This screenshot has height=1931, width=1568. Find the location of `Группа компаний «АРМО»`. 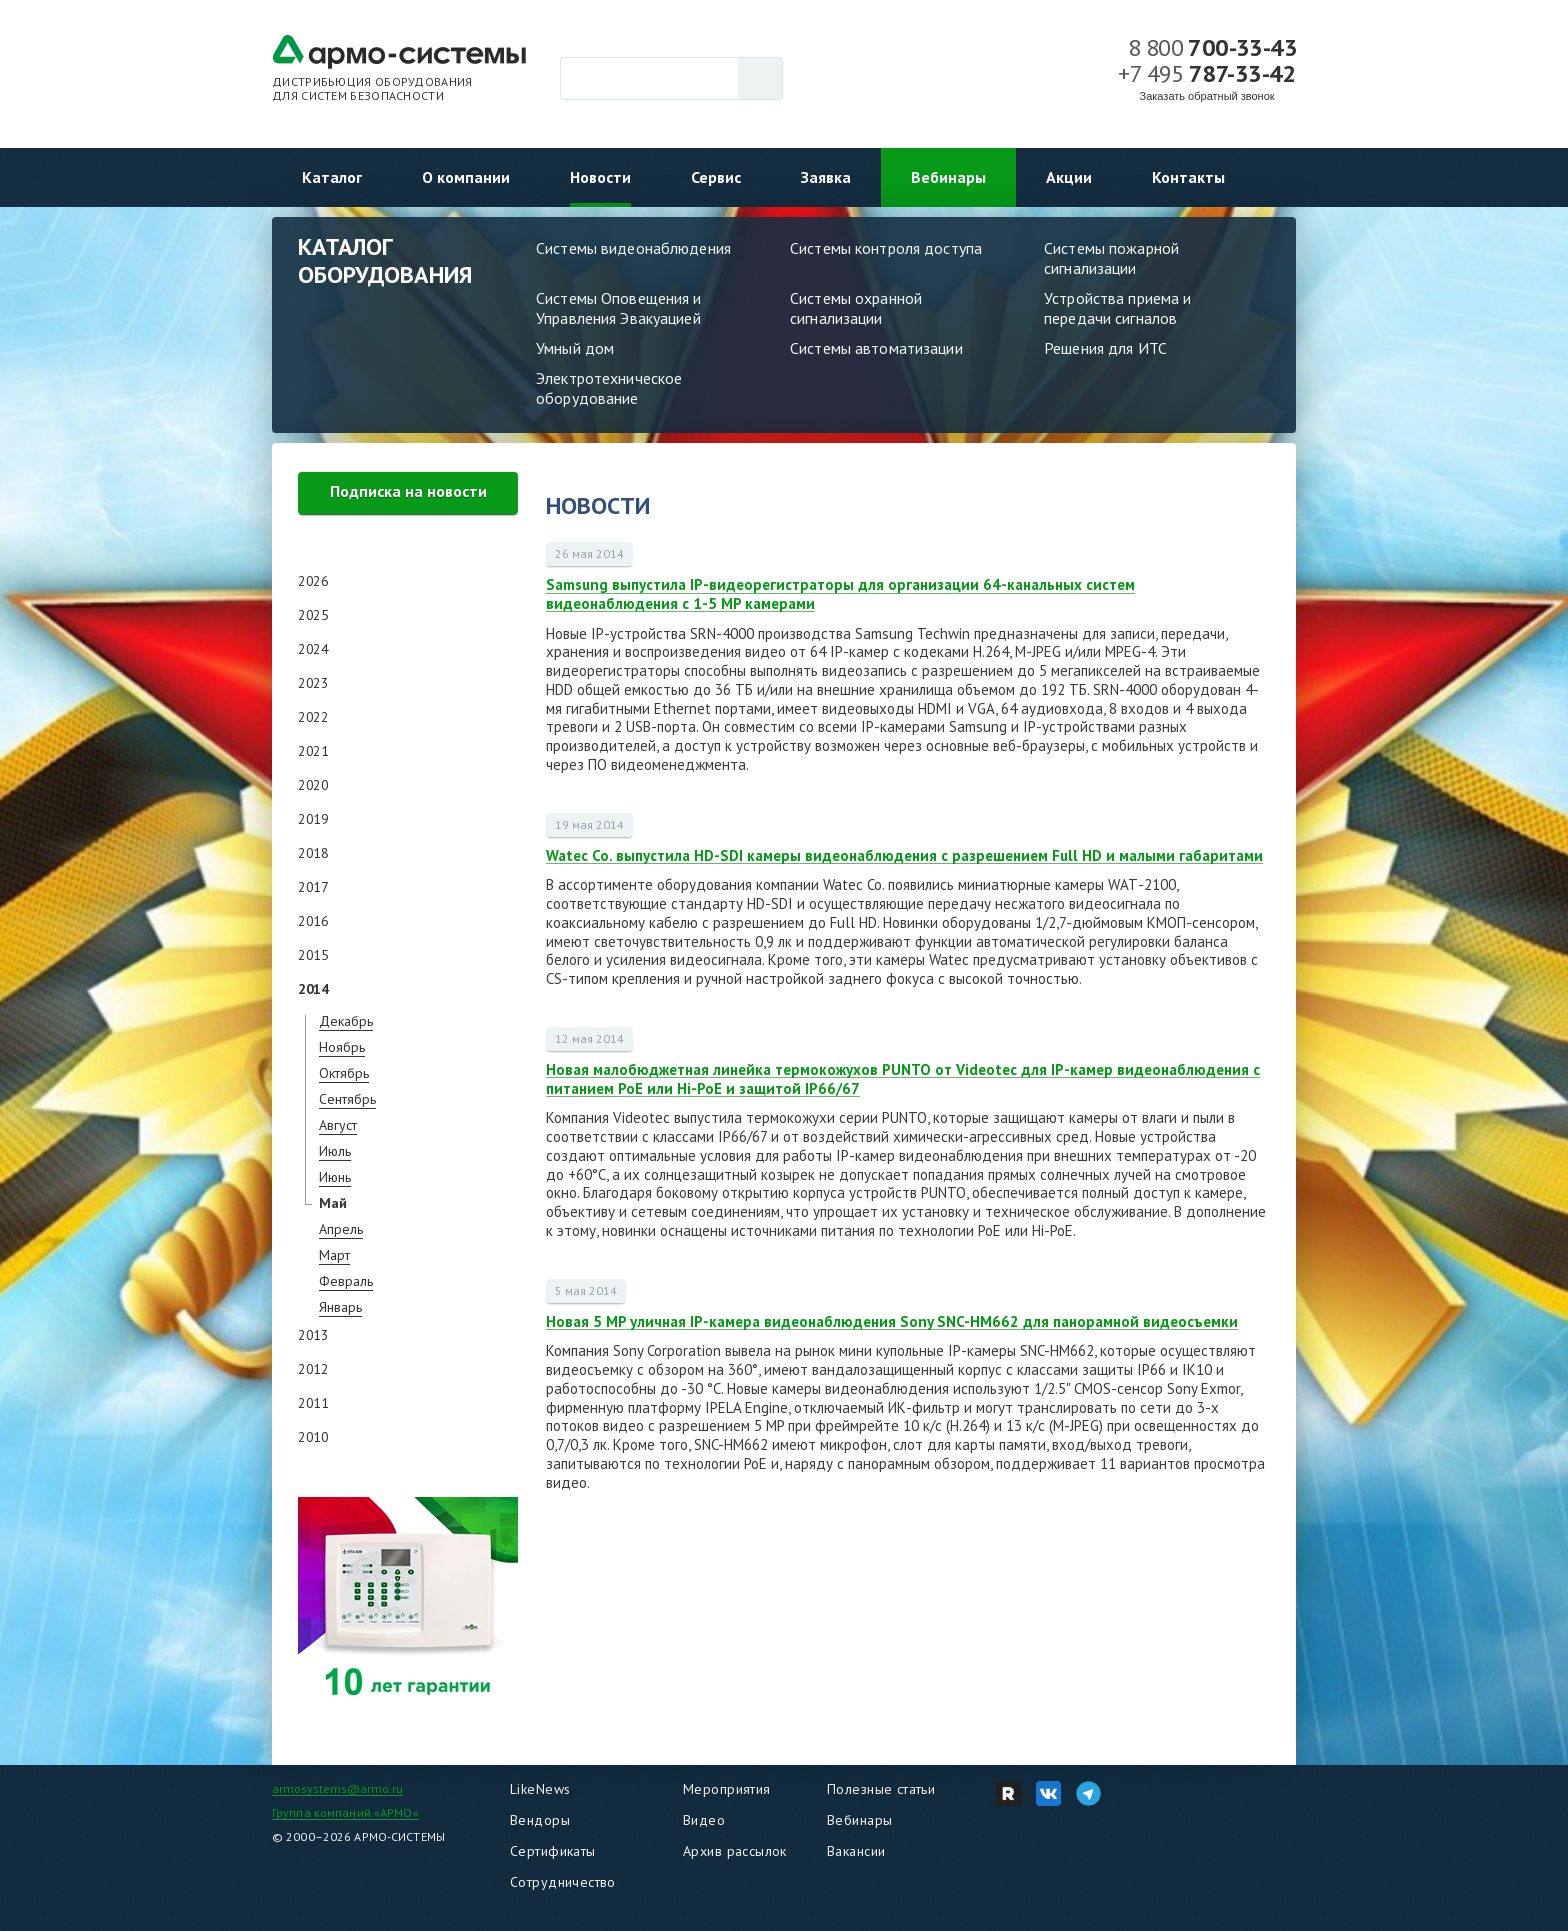

Группа компаний «АРМО» is located at coordinates (345, 1812).